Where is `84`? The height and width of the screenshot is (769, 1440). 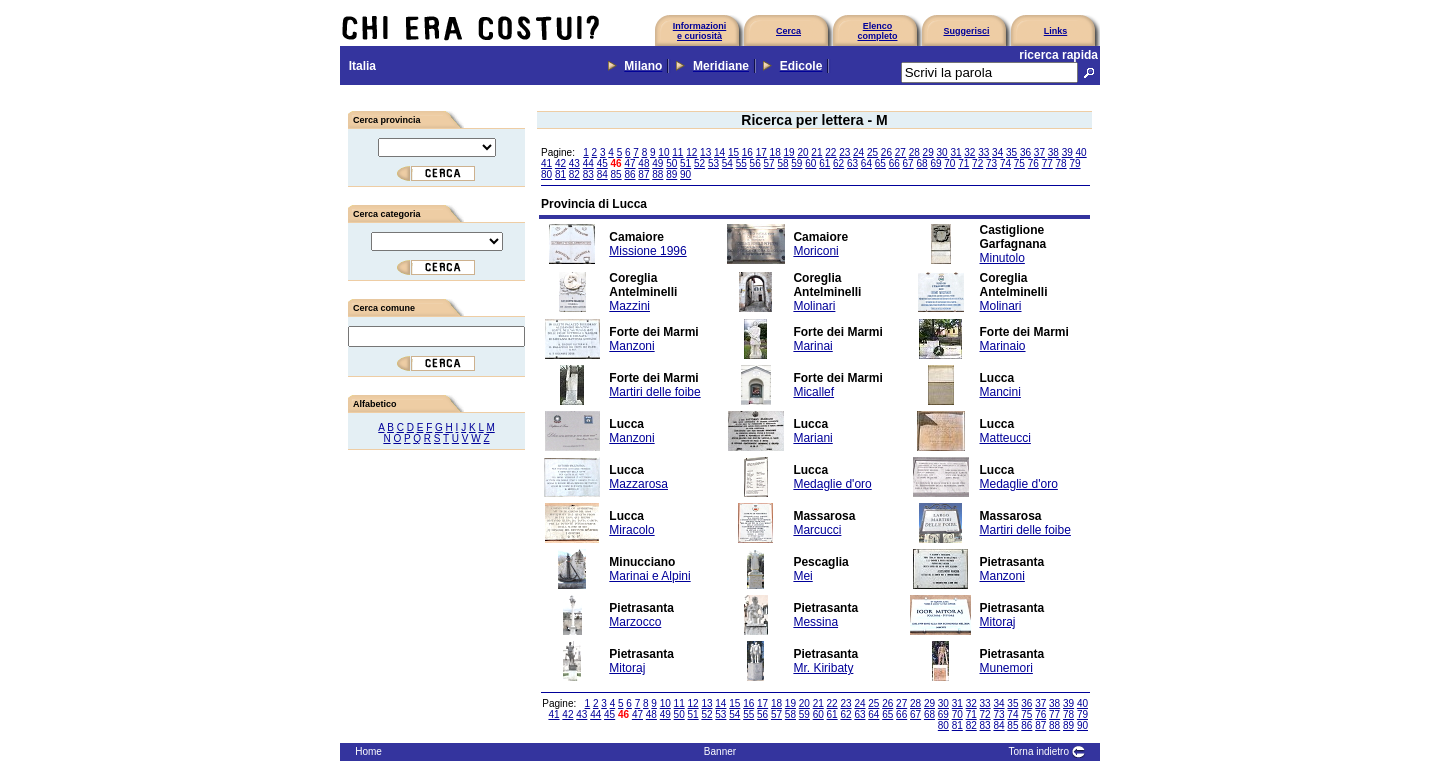 84 is located at coordinates (602, 174).